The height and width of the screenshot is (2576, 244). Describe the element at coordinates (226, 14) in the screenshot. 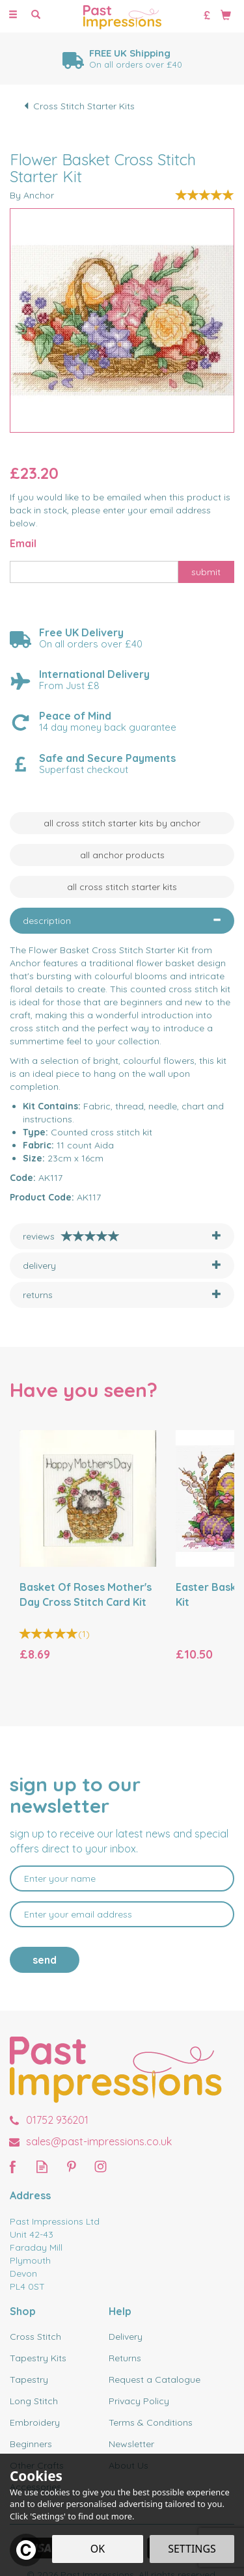

I see `[Bag]` at that location.